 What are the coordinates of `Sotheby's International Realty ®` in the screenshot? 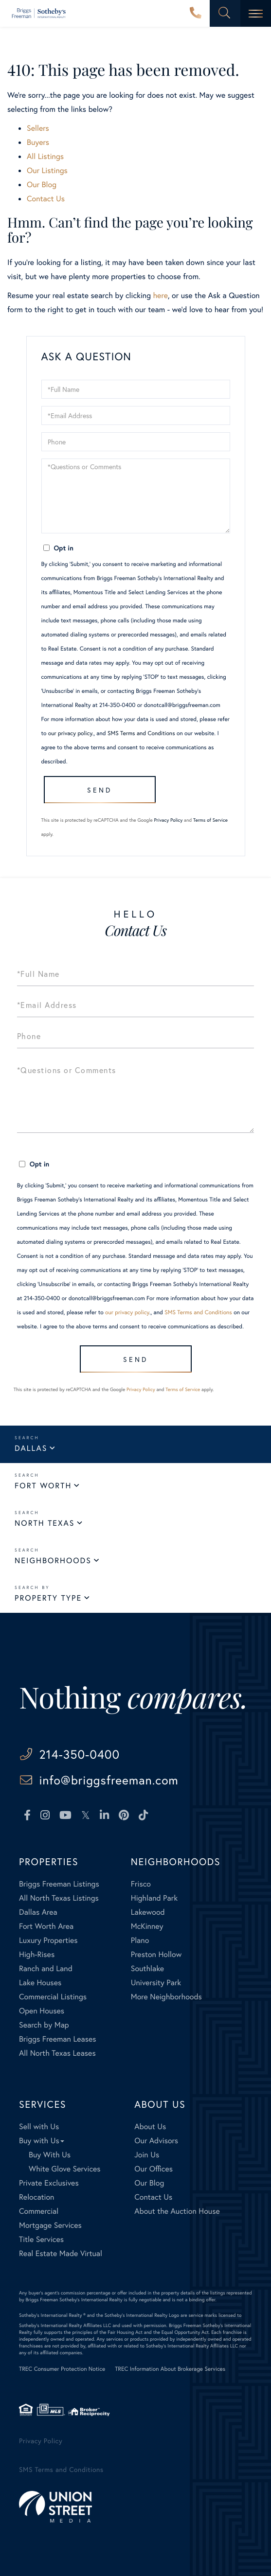 It's located at (52, 2315).